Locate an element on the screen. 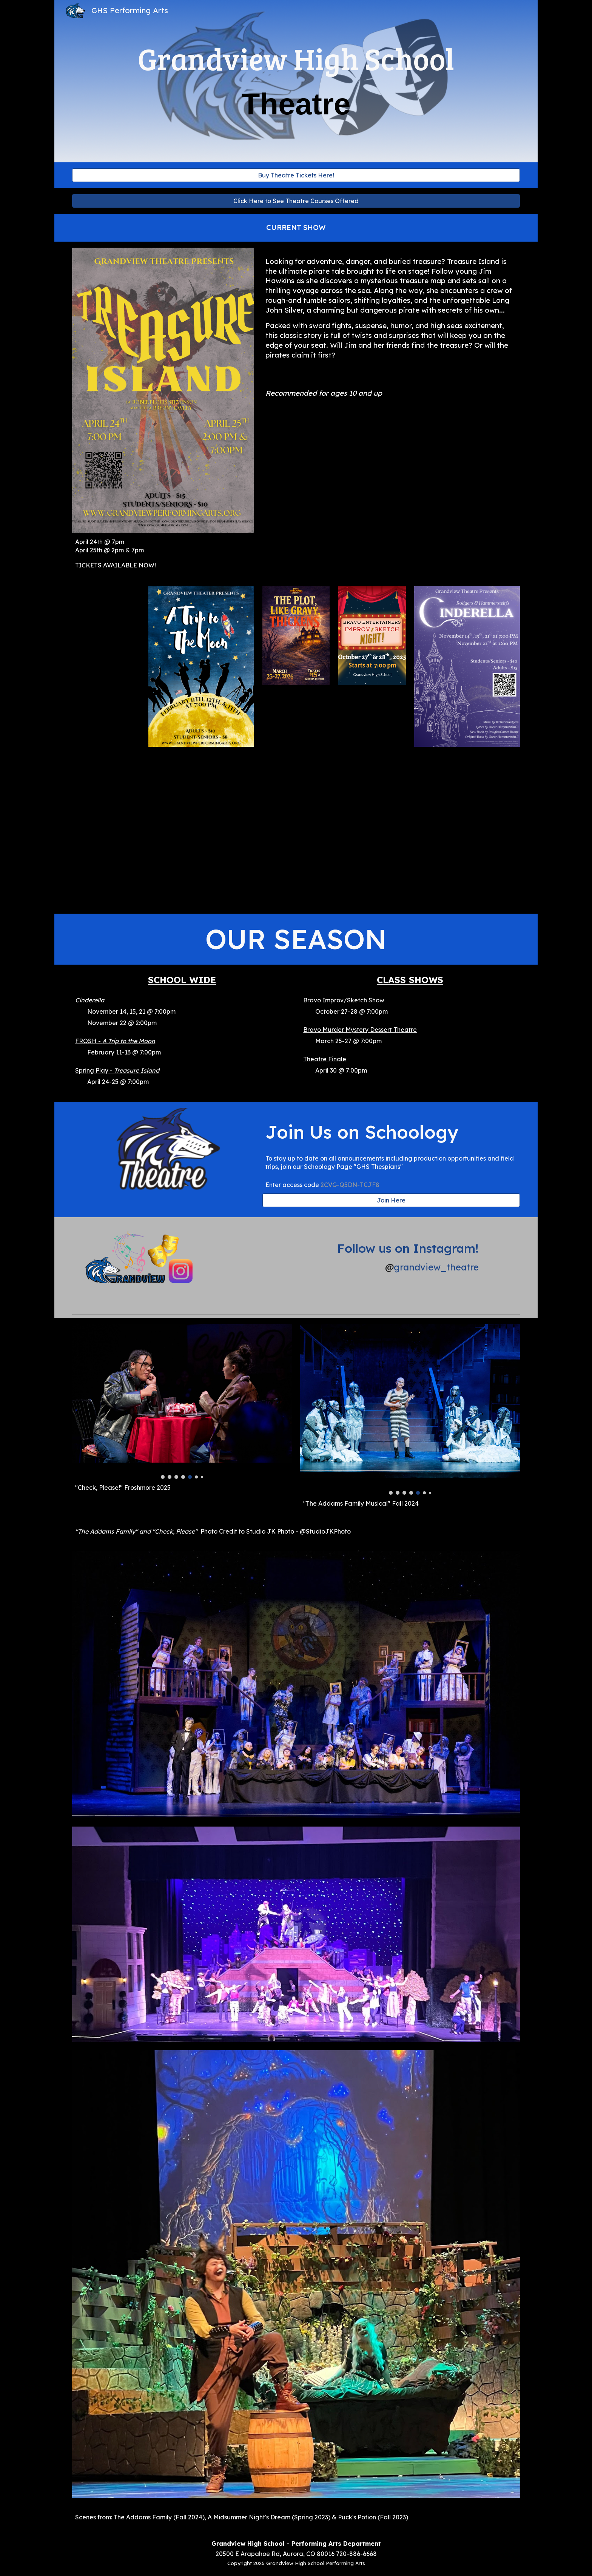 The image size is (592, 2576). [YouTube Video] is located at coordinates (295, 833).